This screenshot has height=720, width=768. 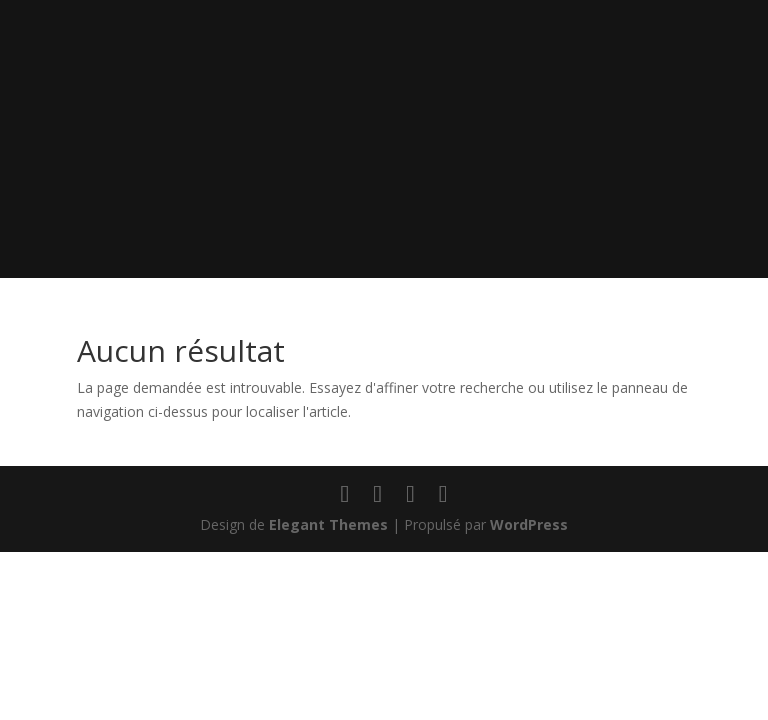 What do you see at coordinates (328, 524) in the screenshot?
I see `Elegant Themes` at bounding box center [328, 524].